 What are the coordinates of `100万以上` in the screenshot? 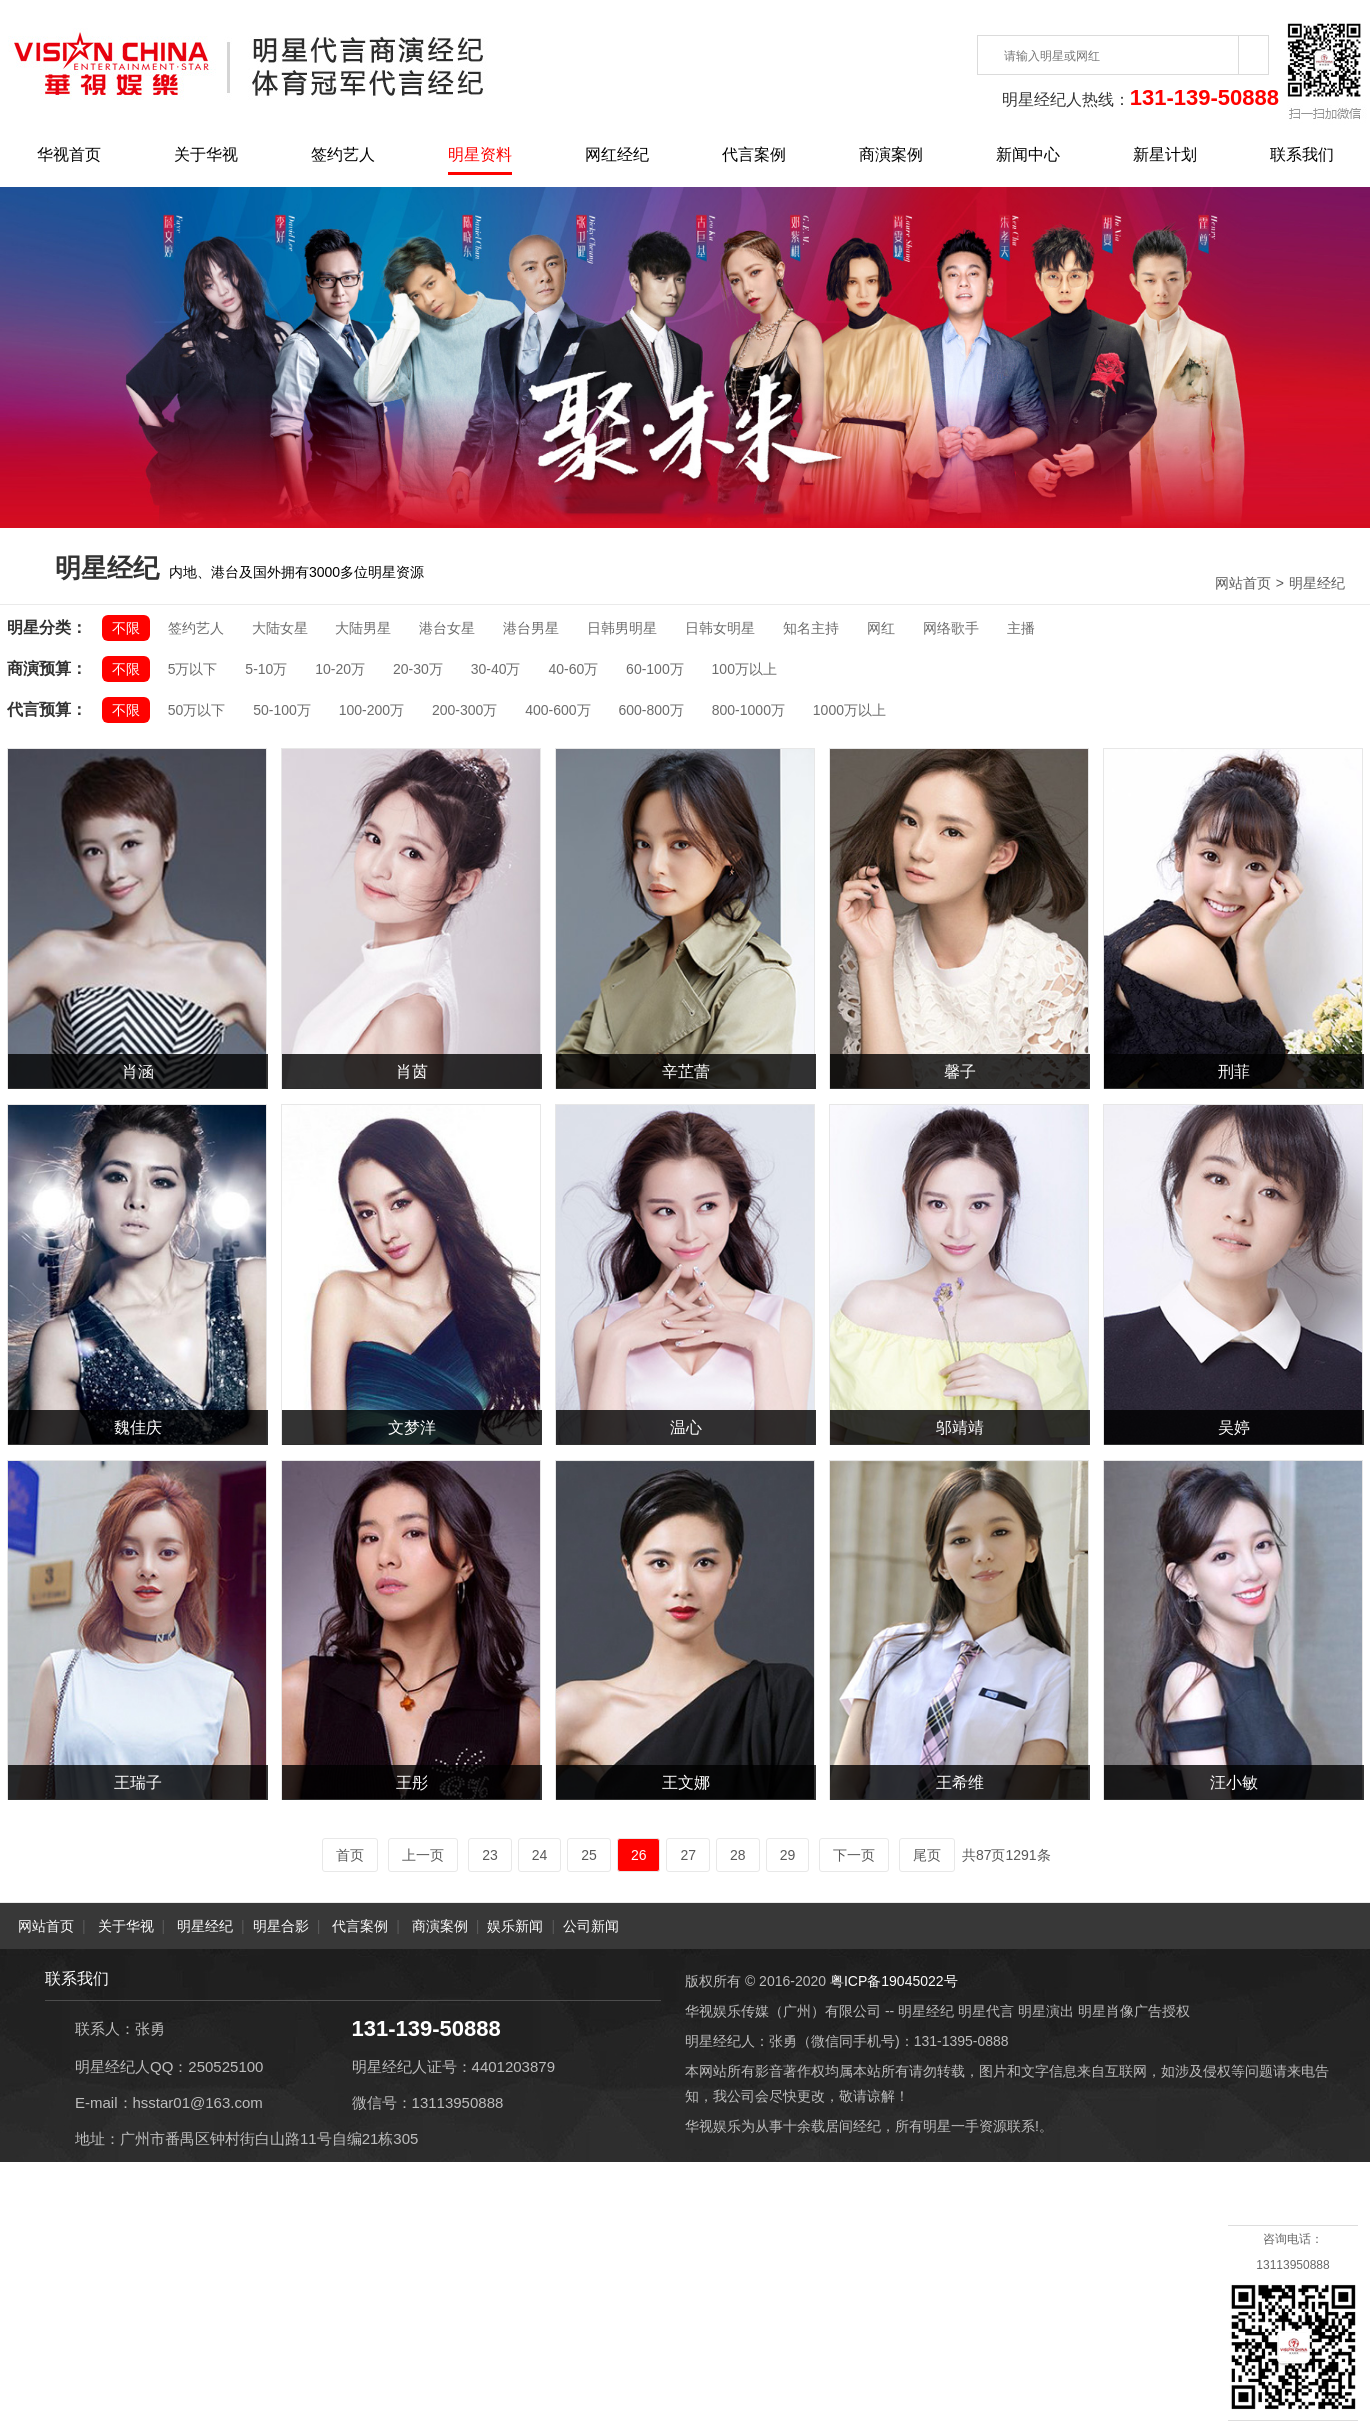 It's located at (744, 669).